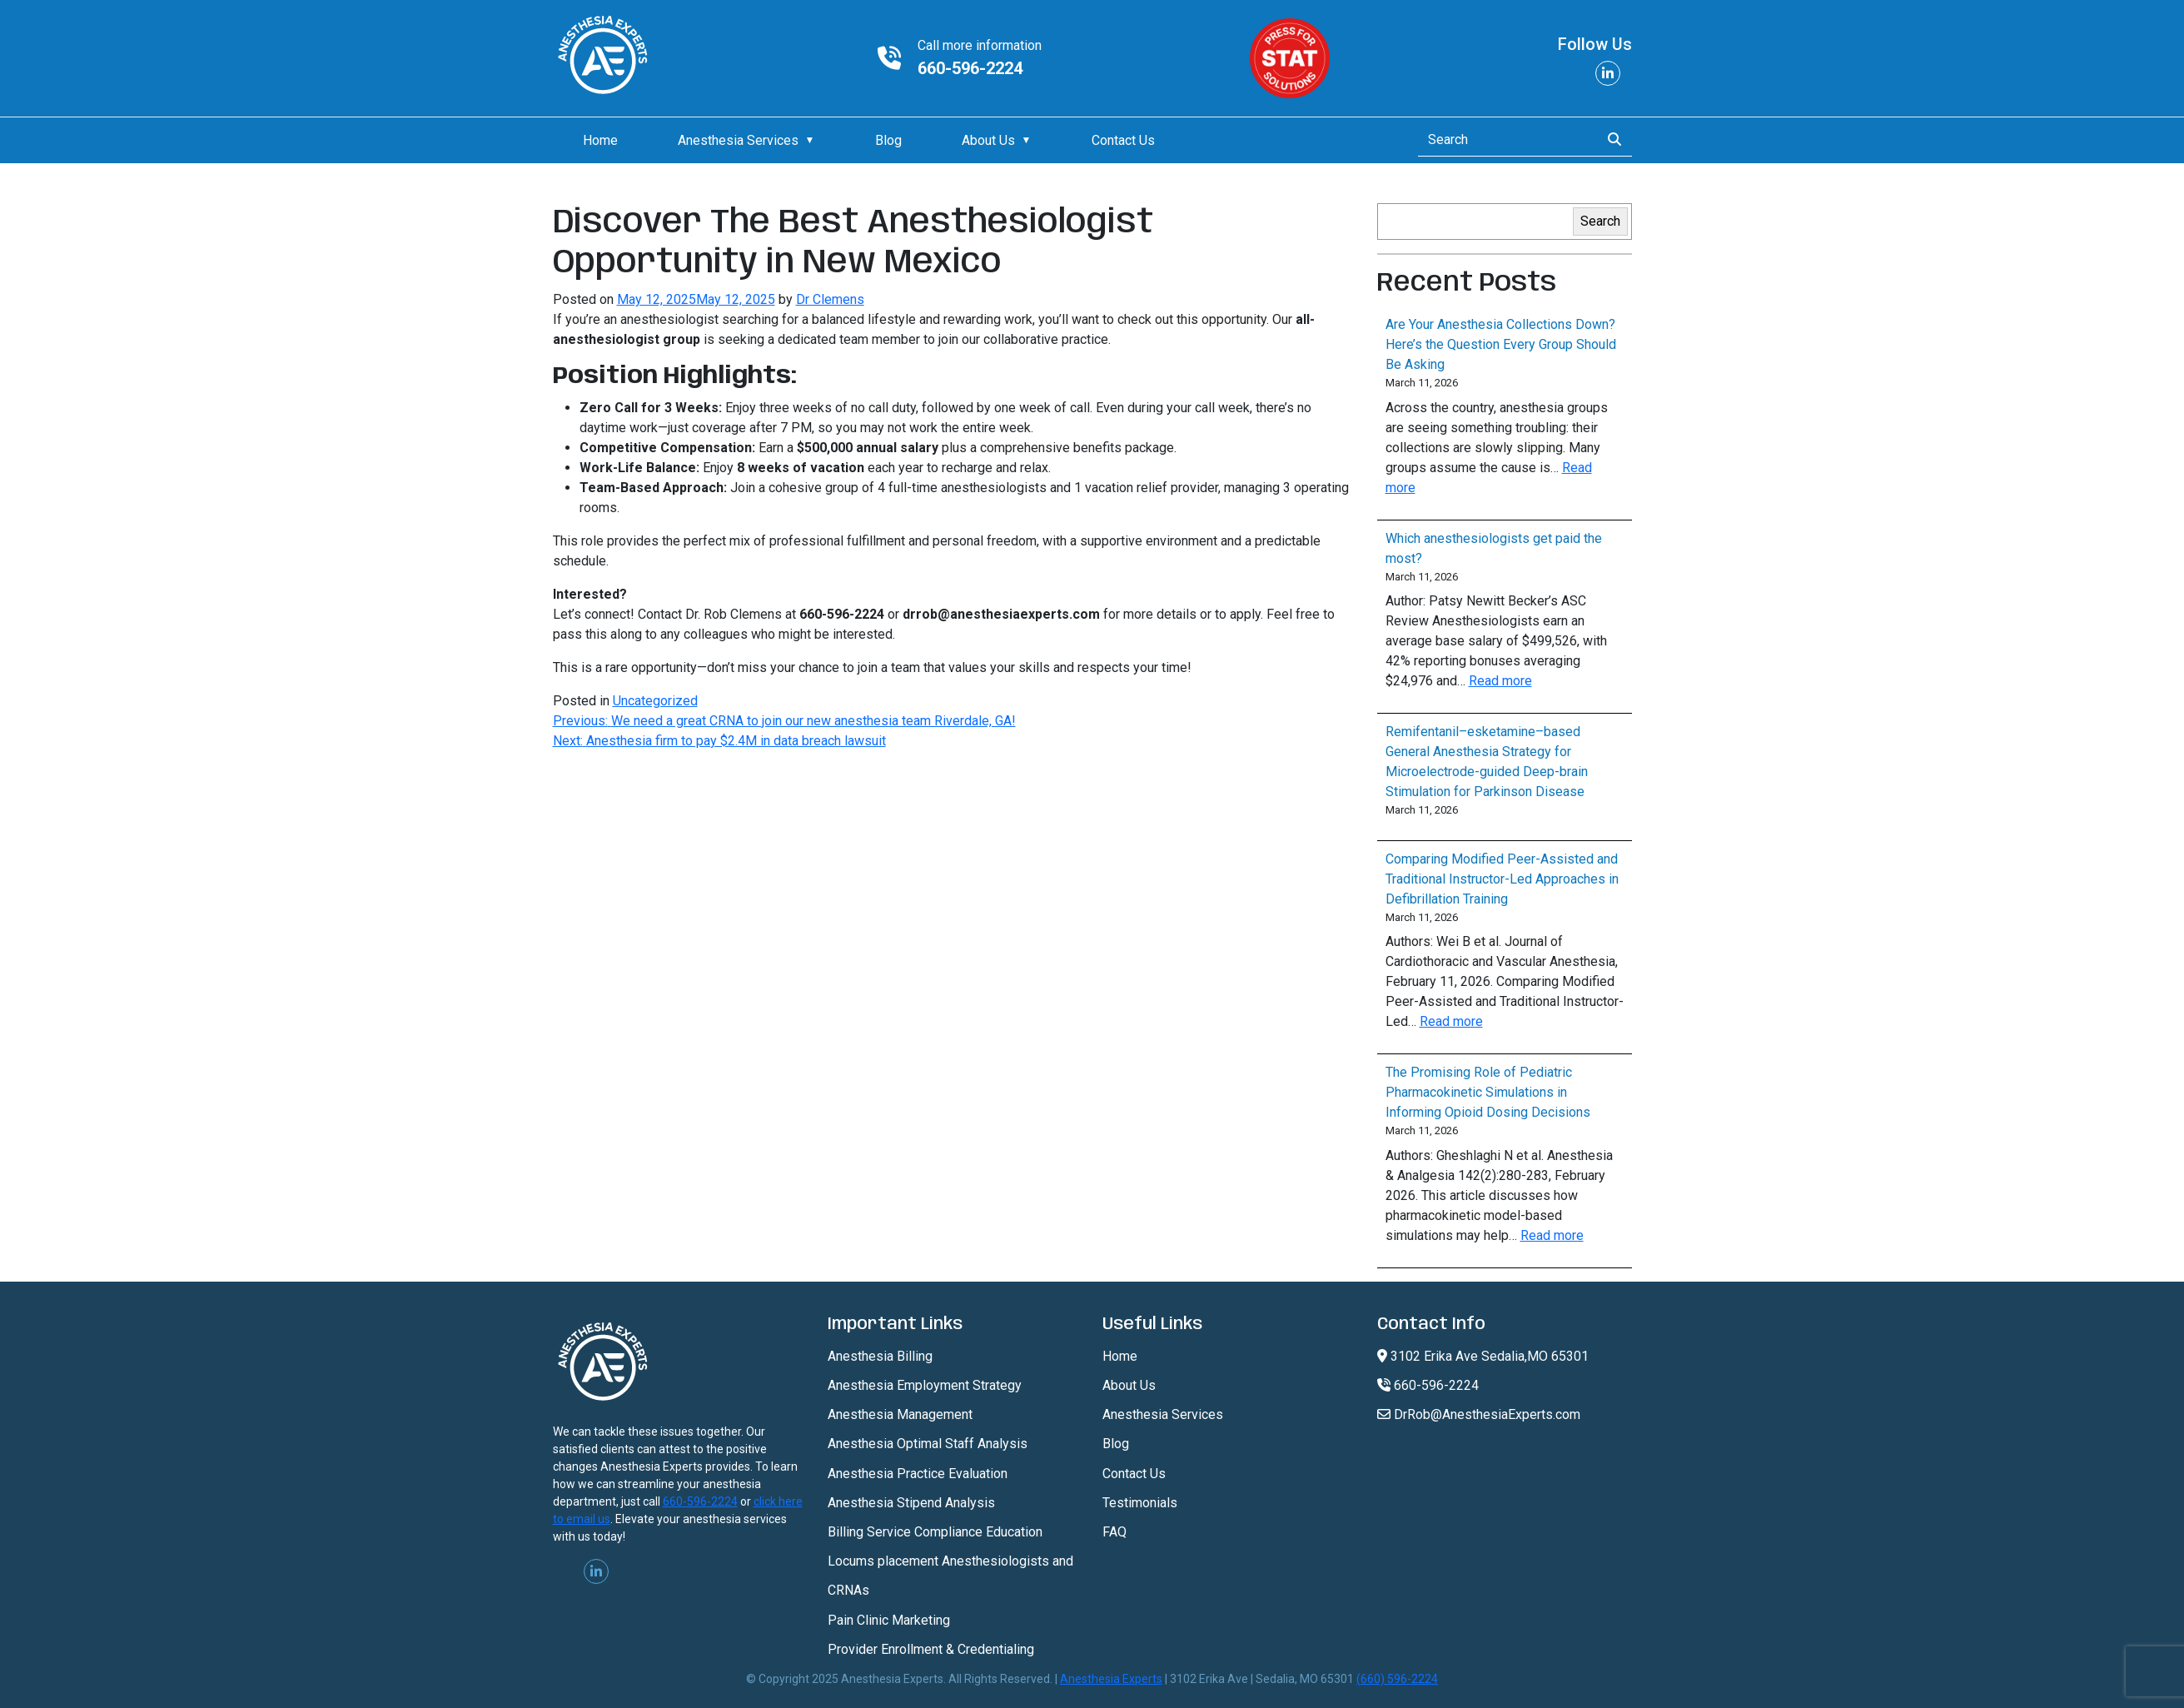 This screenshot has width=2184, height=1708. I want to click on About Us, so click(988, 140).